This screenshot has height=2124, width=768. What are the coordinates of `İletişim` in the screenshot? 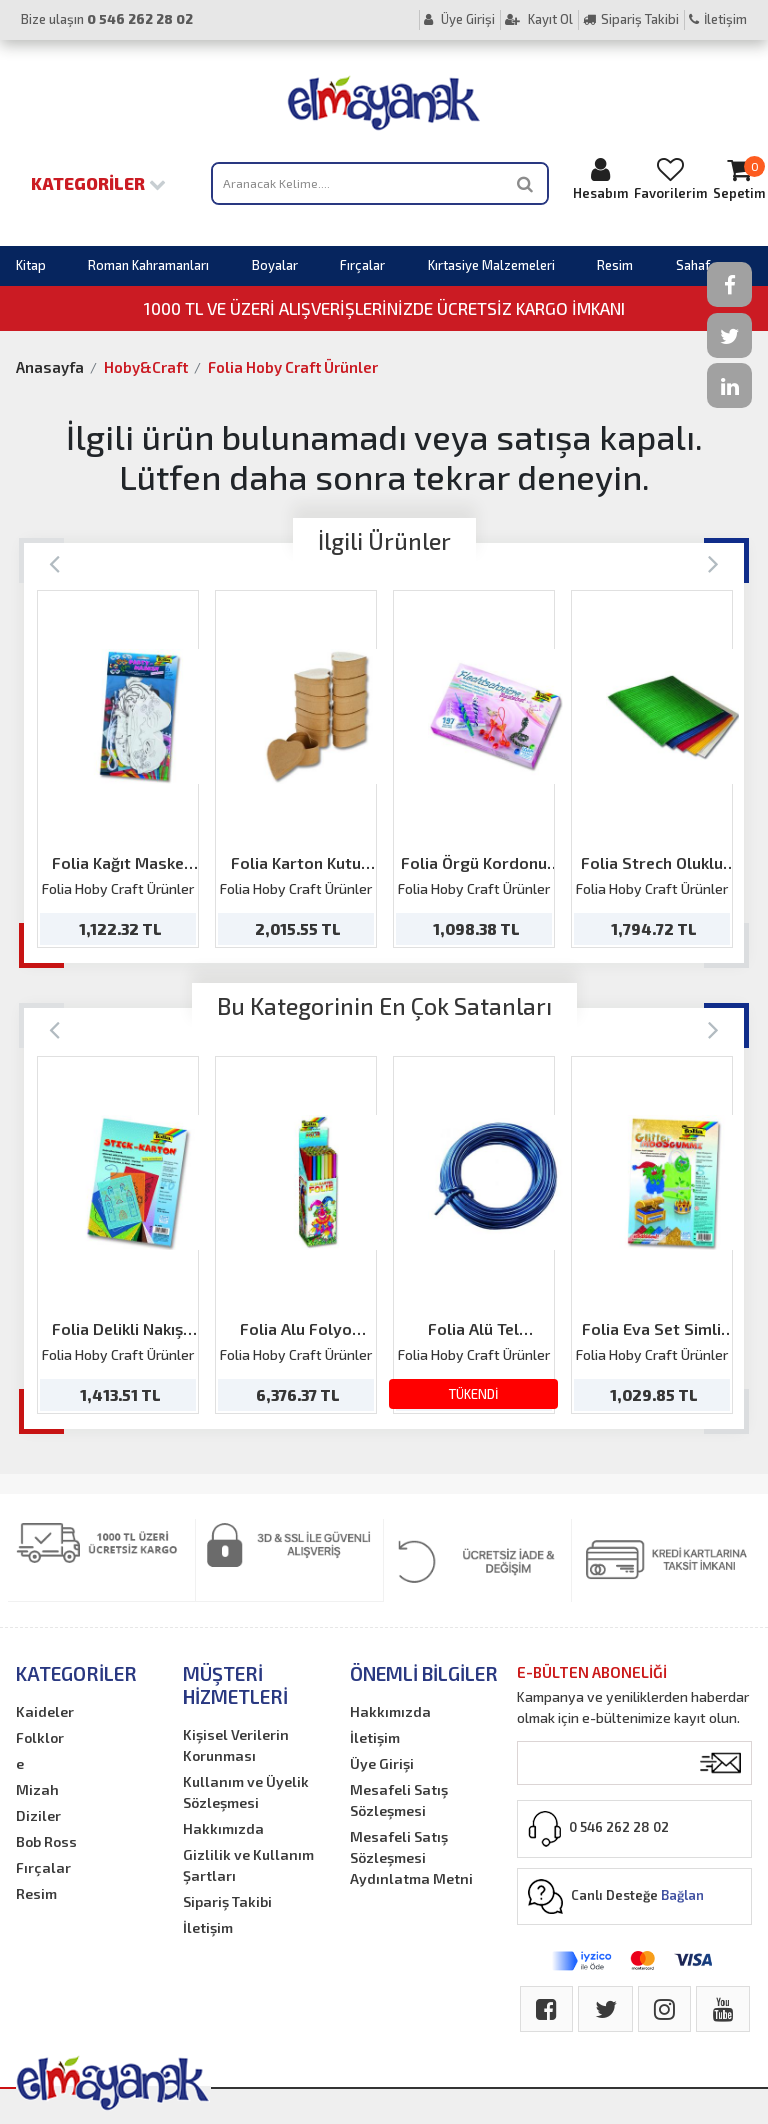 It's located at (718, 19).